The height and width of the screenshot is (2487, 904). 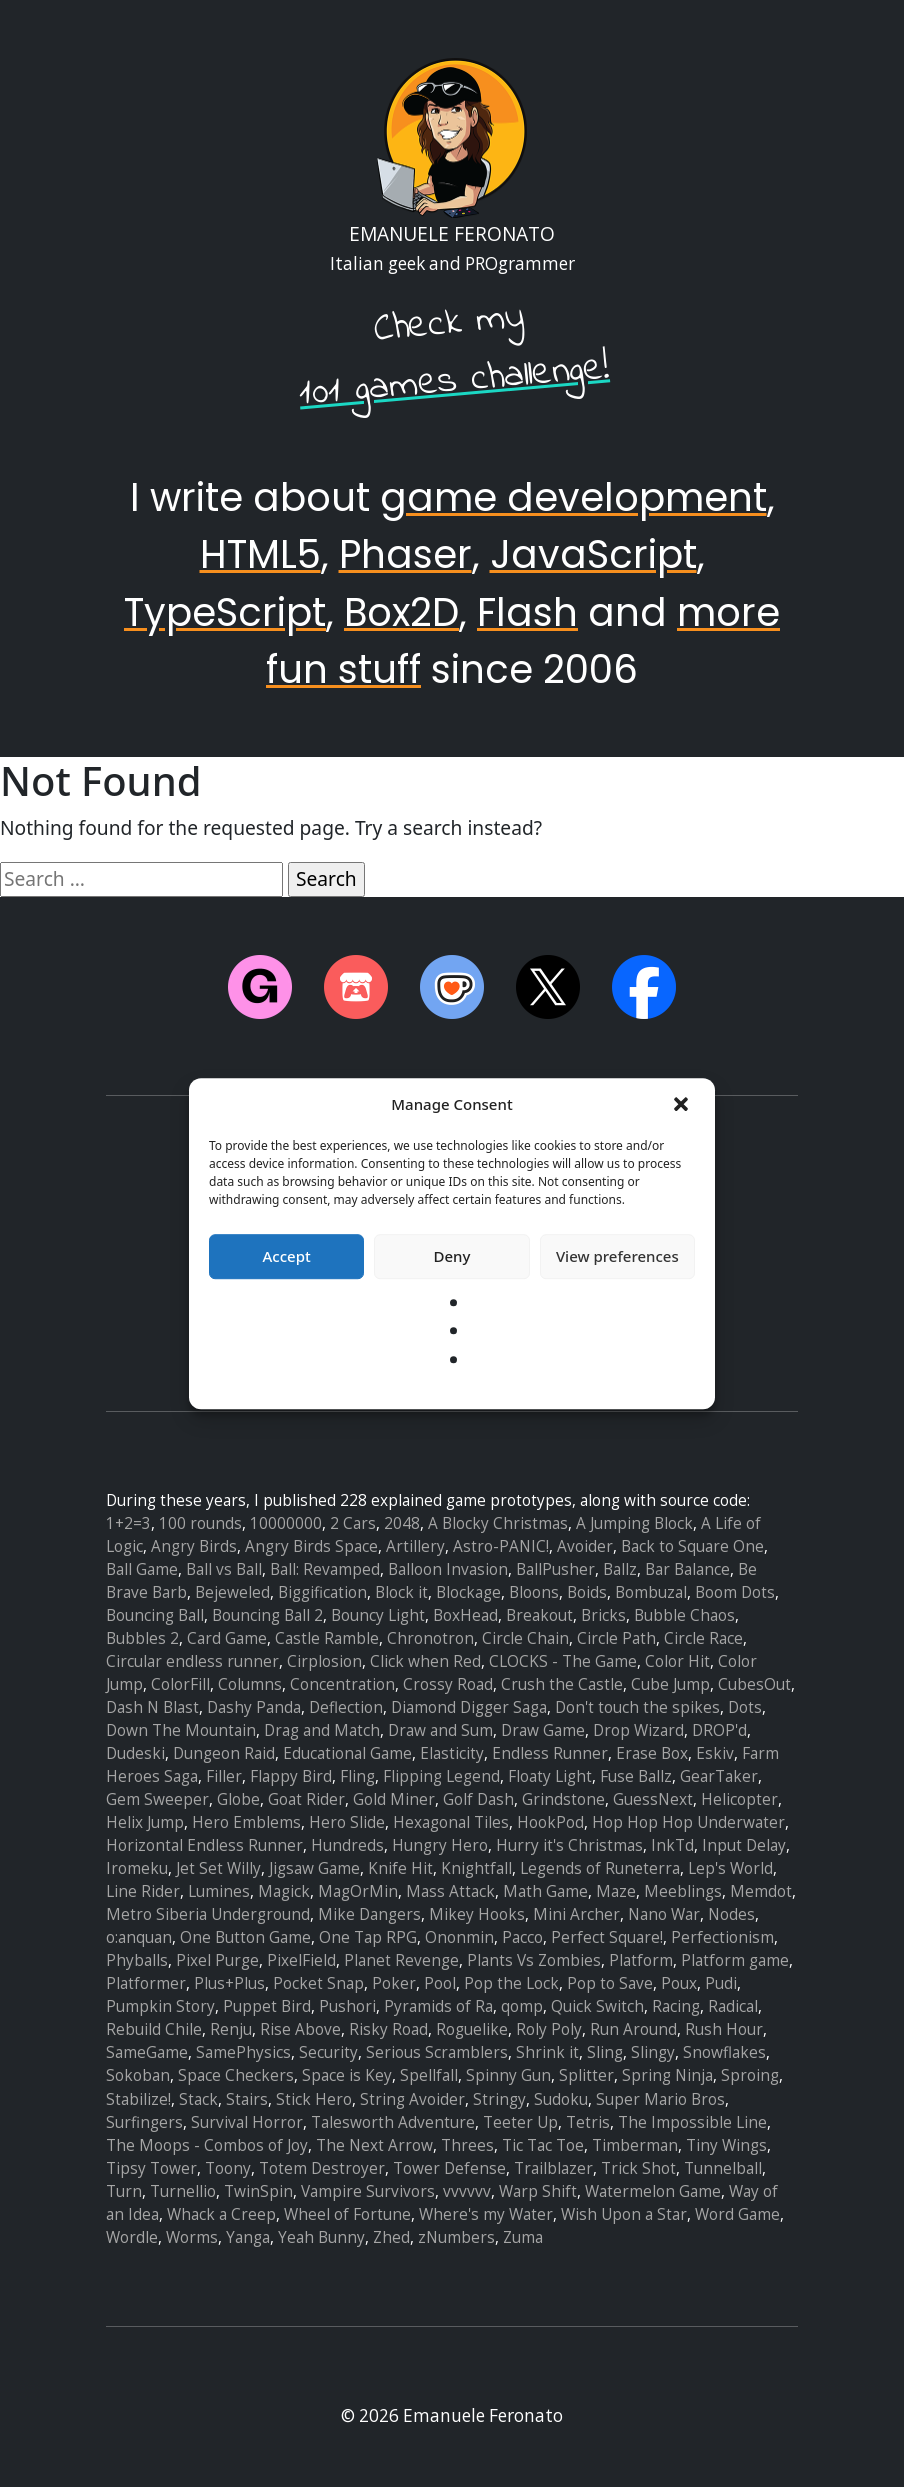 I want to click on Diamond Digger Saga, so click(x=469, y=1707).